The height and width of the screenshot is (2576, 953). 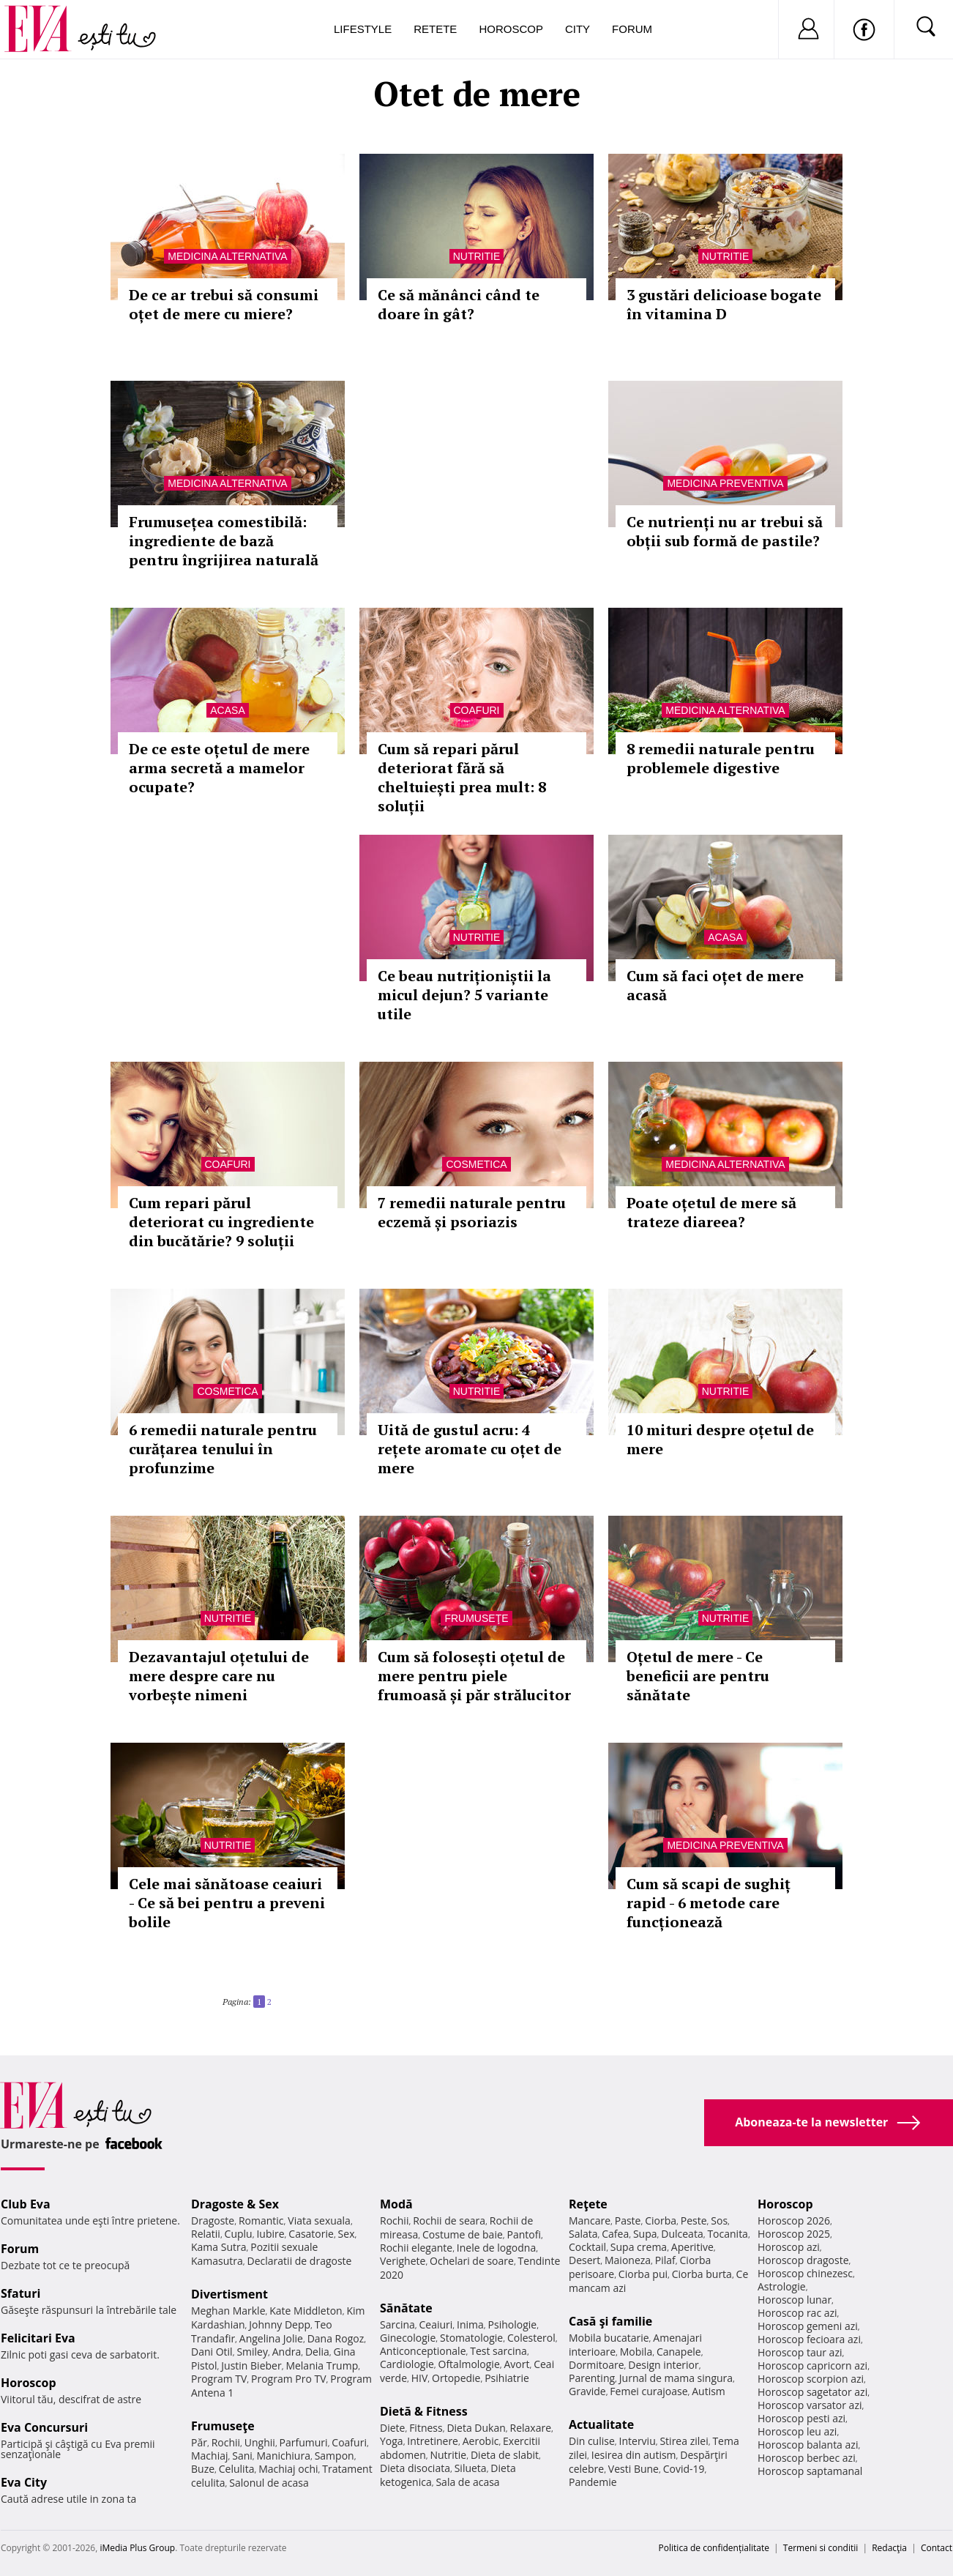 I want to click on Dana Rogoz, so click(x=336, y=2338).